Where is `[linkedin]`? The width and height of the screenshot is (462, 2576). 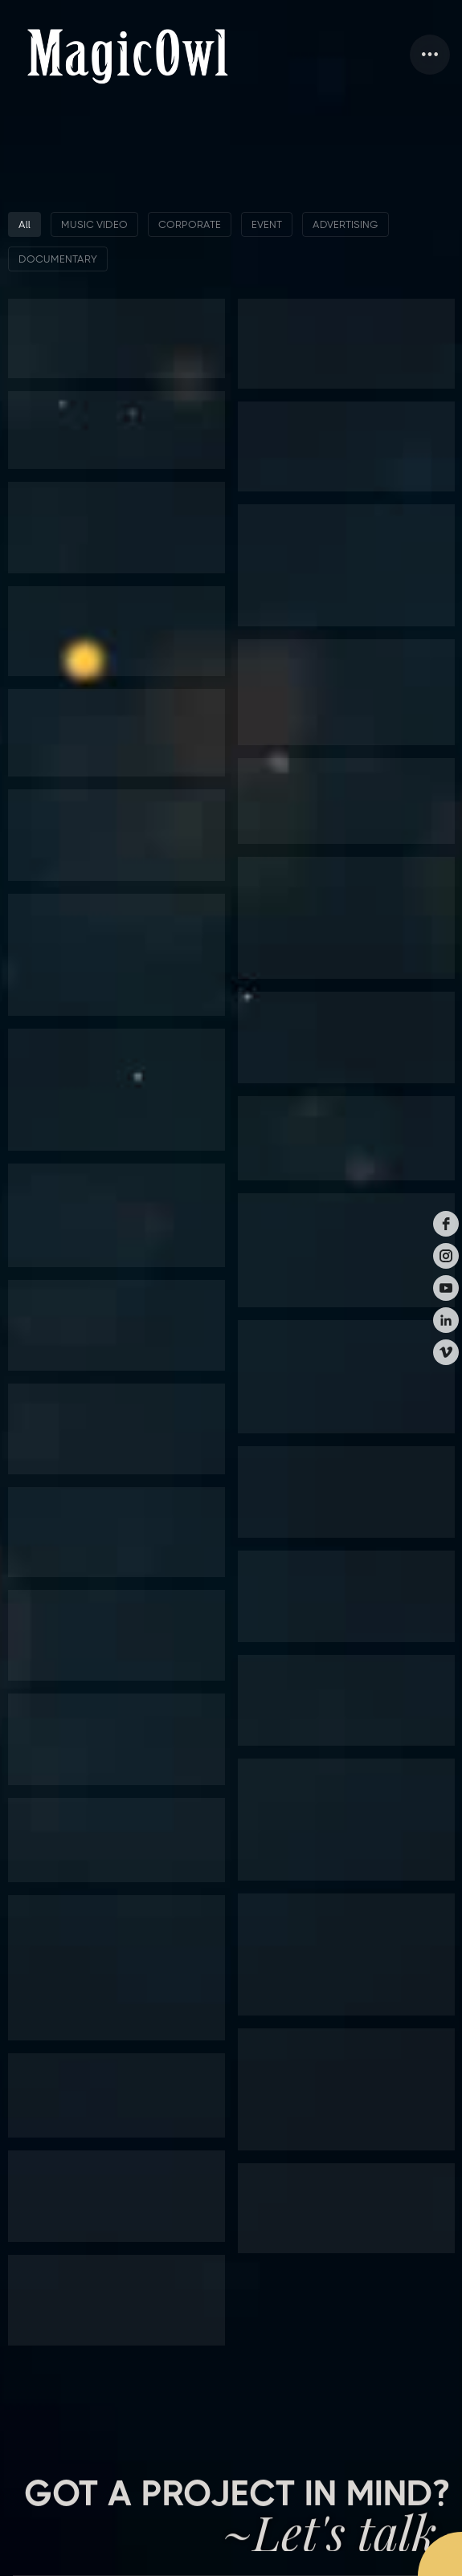 [linkedin] is located at coordinates (446, 1320).